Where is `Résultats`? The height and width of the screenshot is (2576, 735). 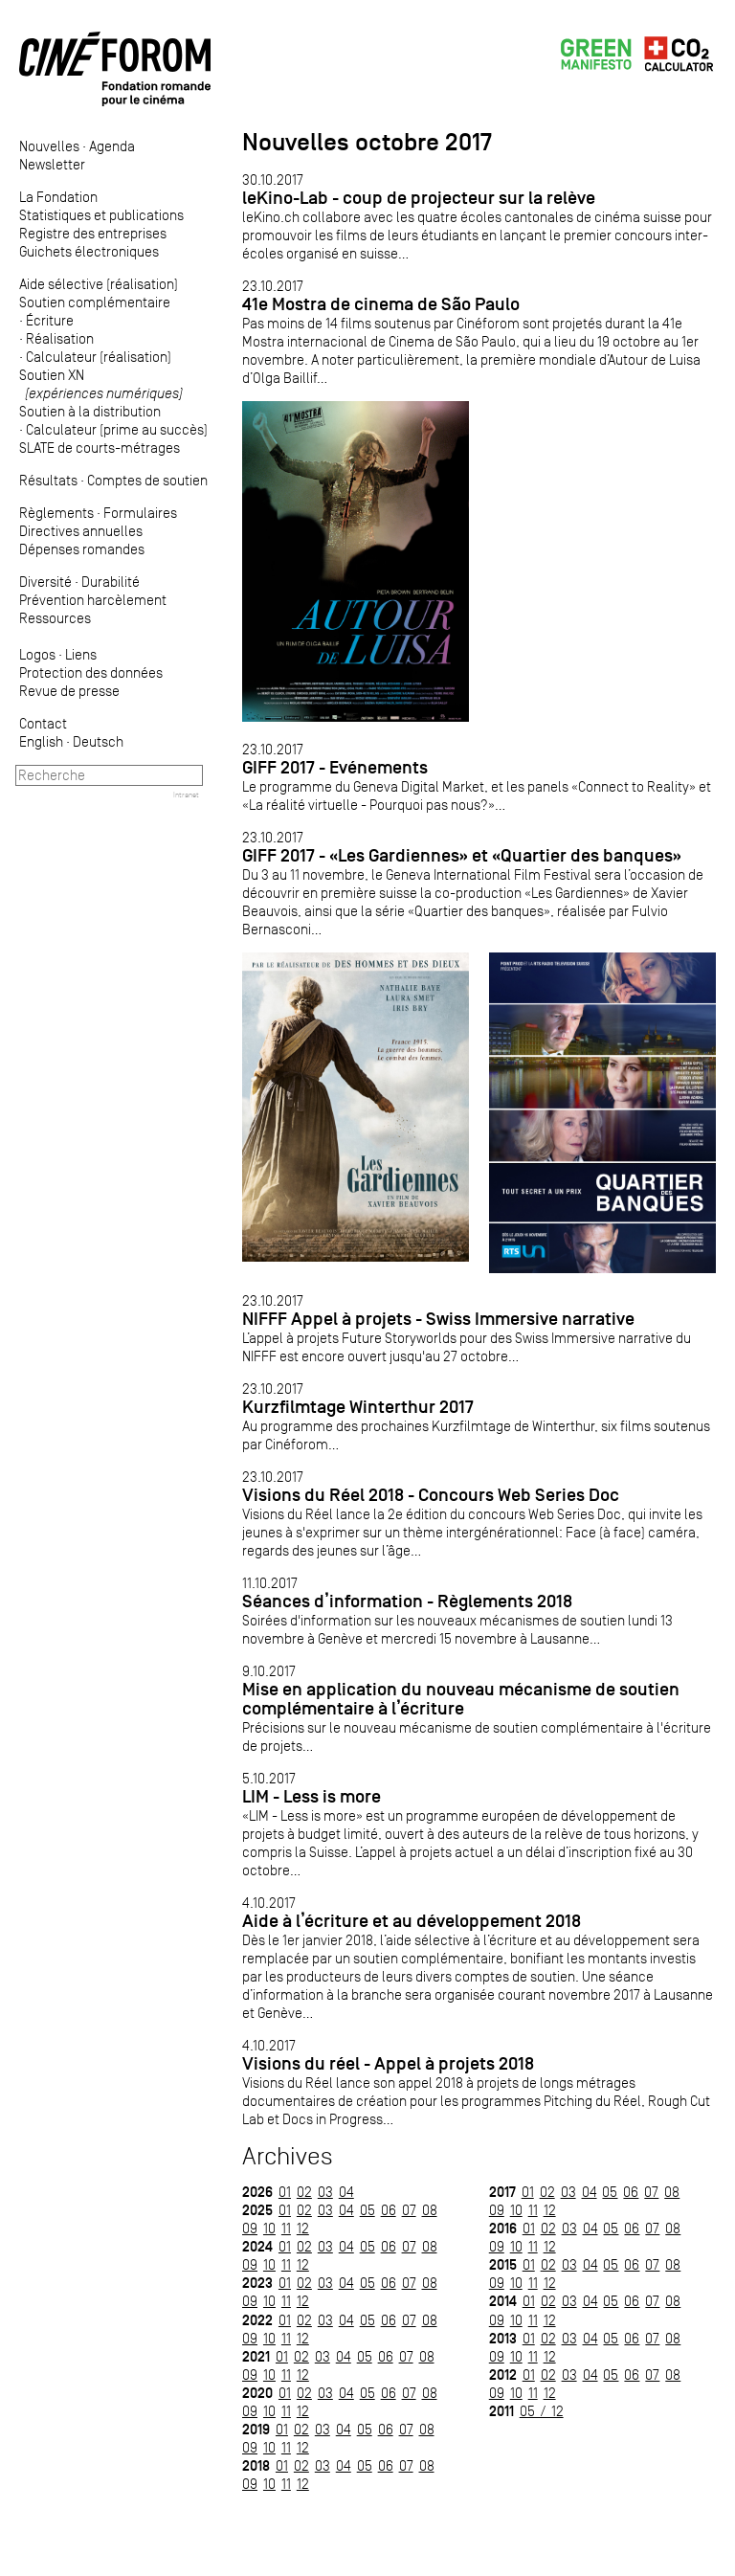
Résultats is located at coordinates (48, 480).